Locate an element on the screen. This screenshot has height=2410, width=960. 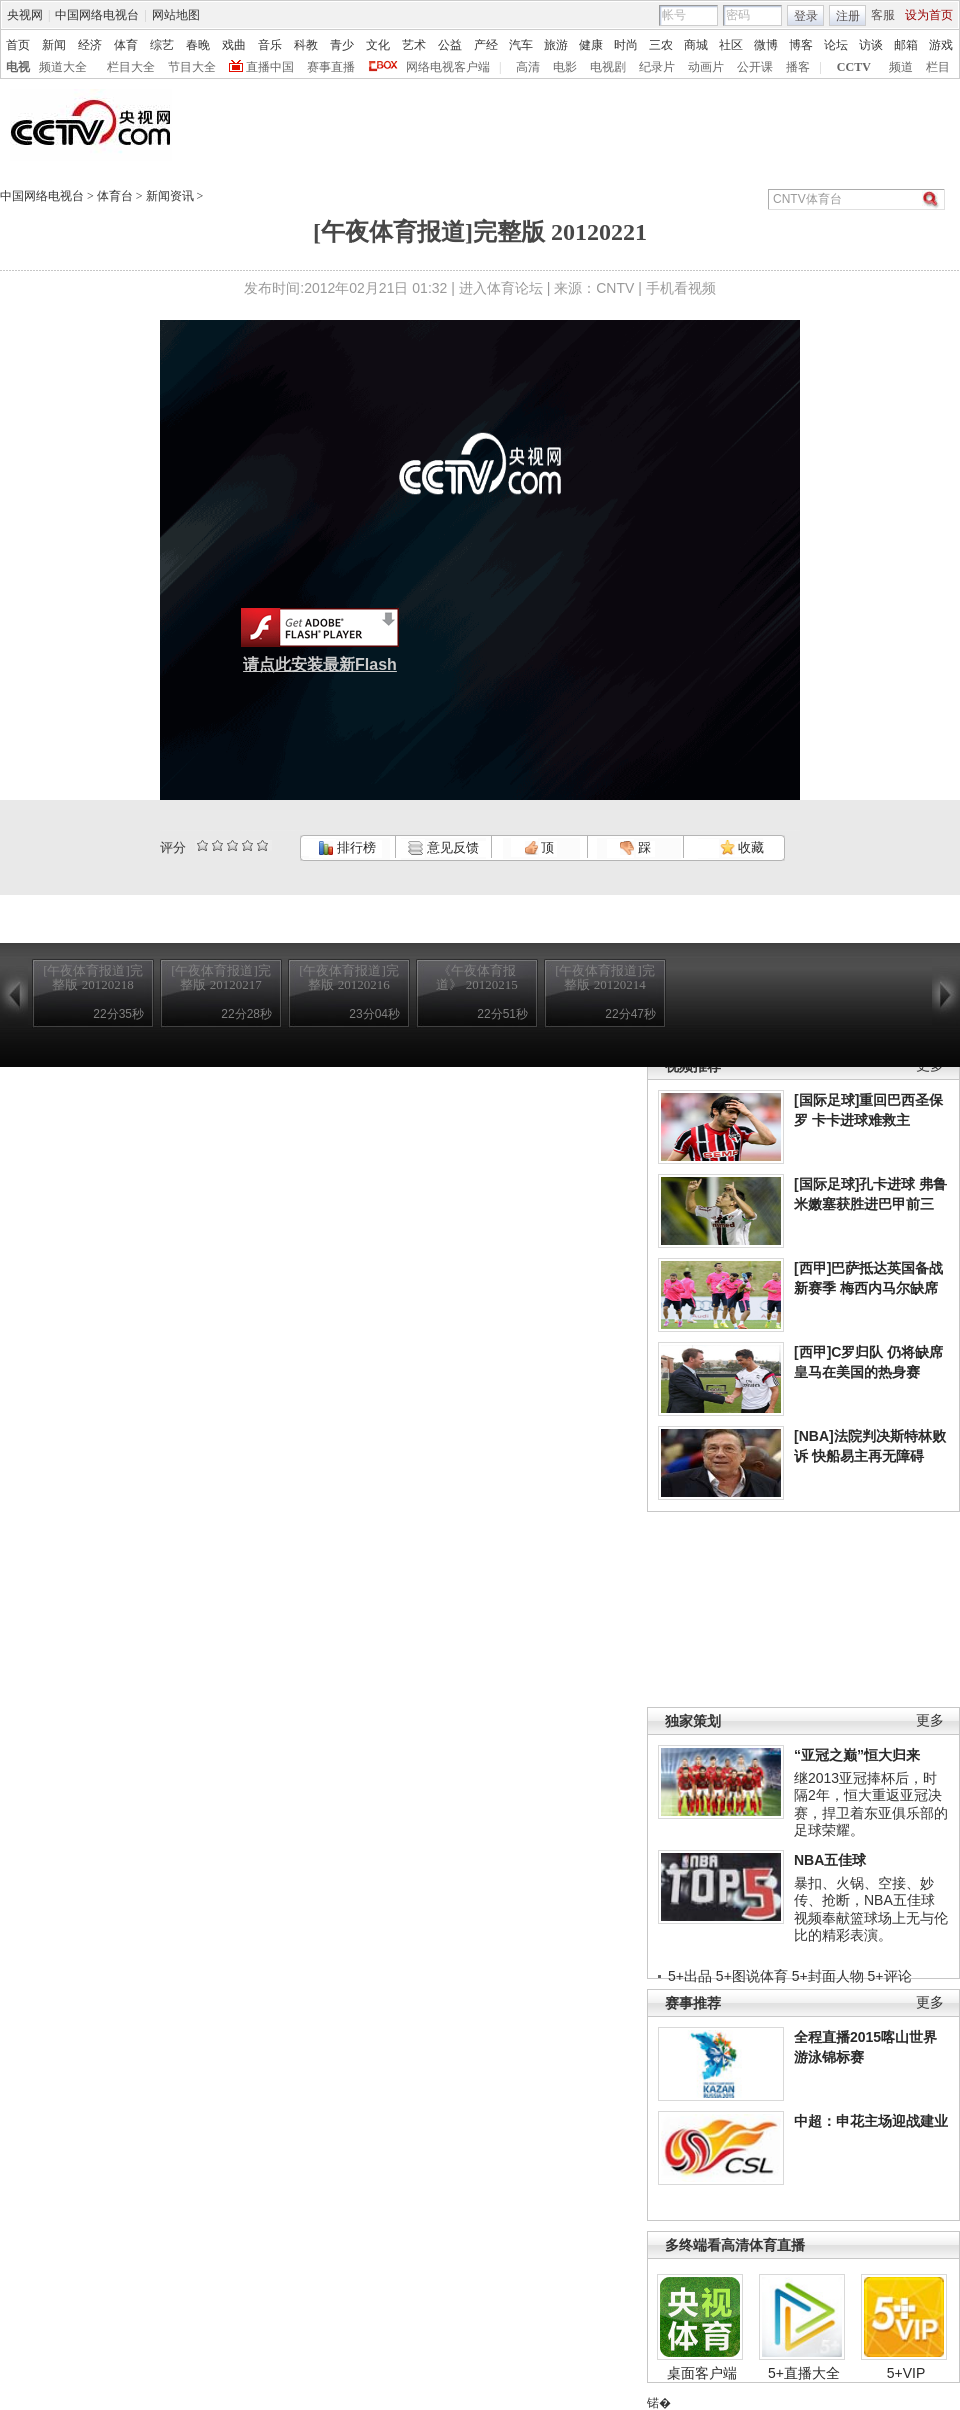
5+VIP is located at coordinates (906, 2373).